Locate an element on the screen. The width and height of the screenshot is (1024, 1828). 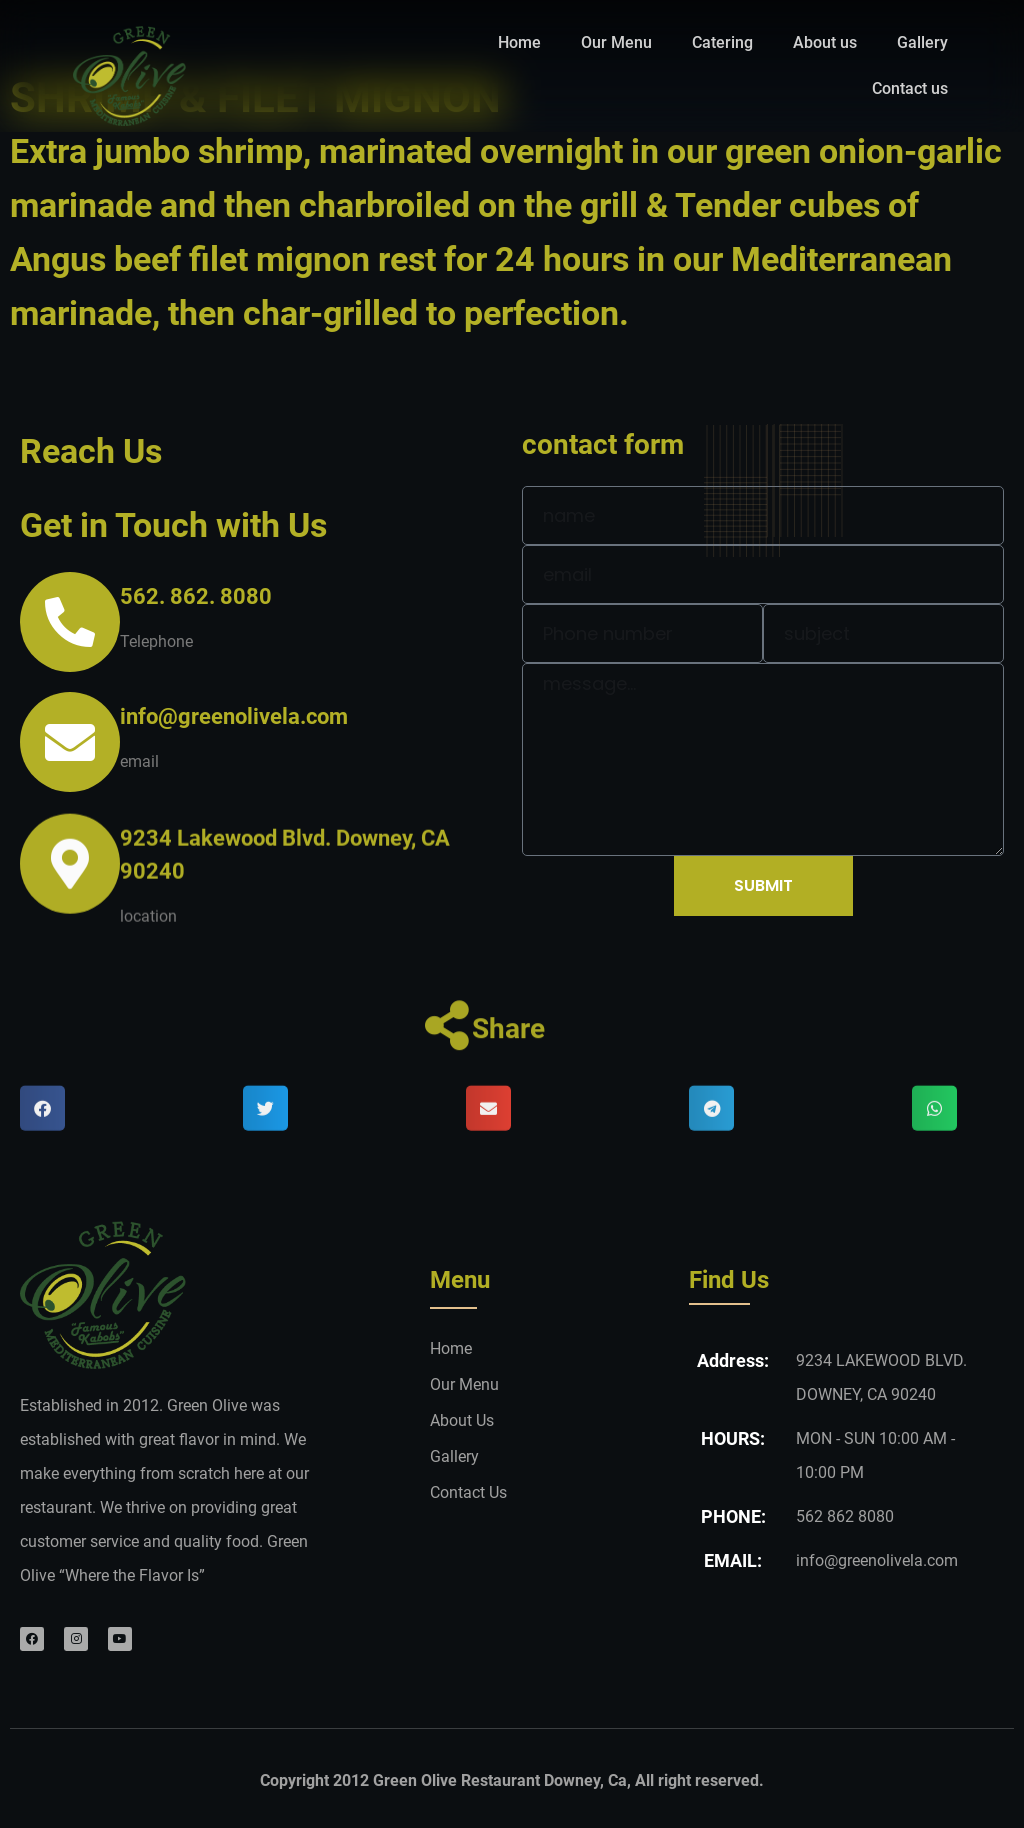
Gallery is located at coordinates (922, 42).